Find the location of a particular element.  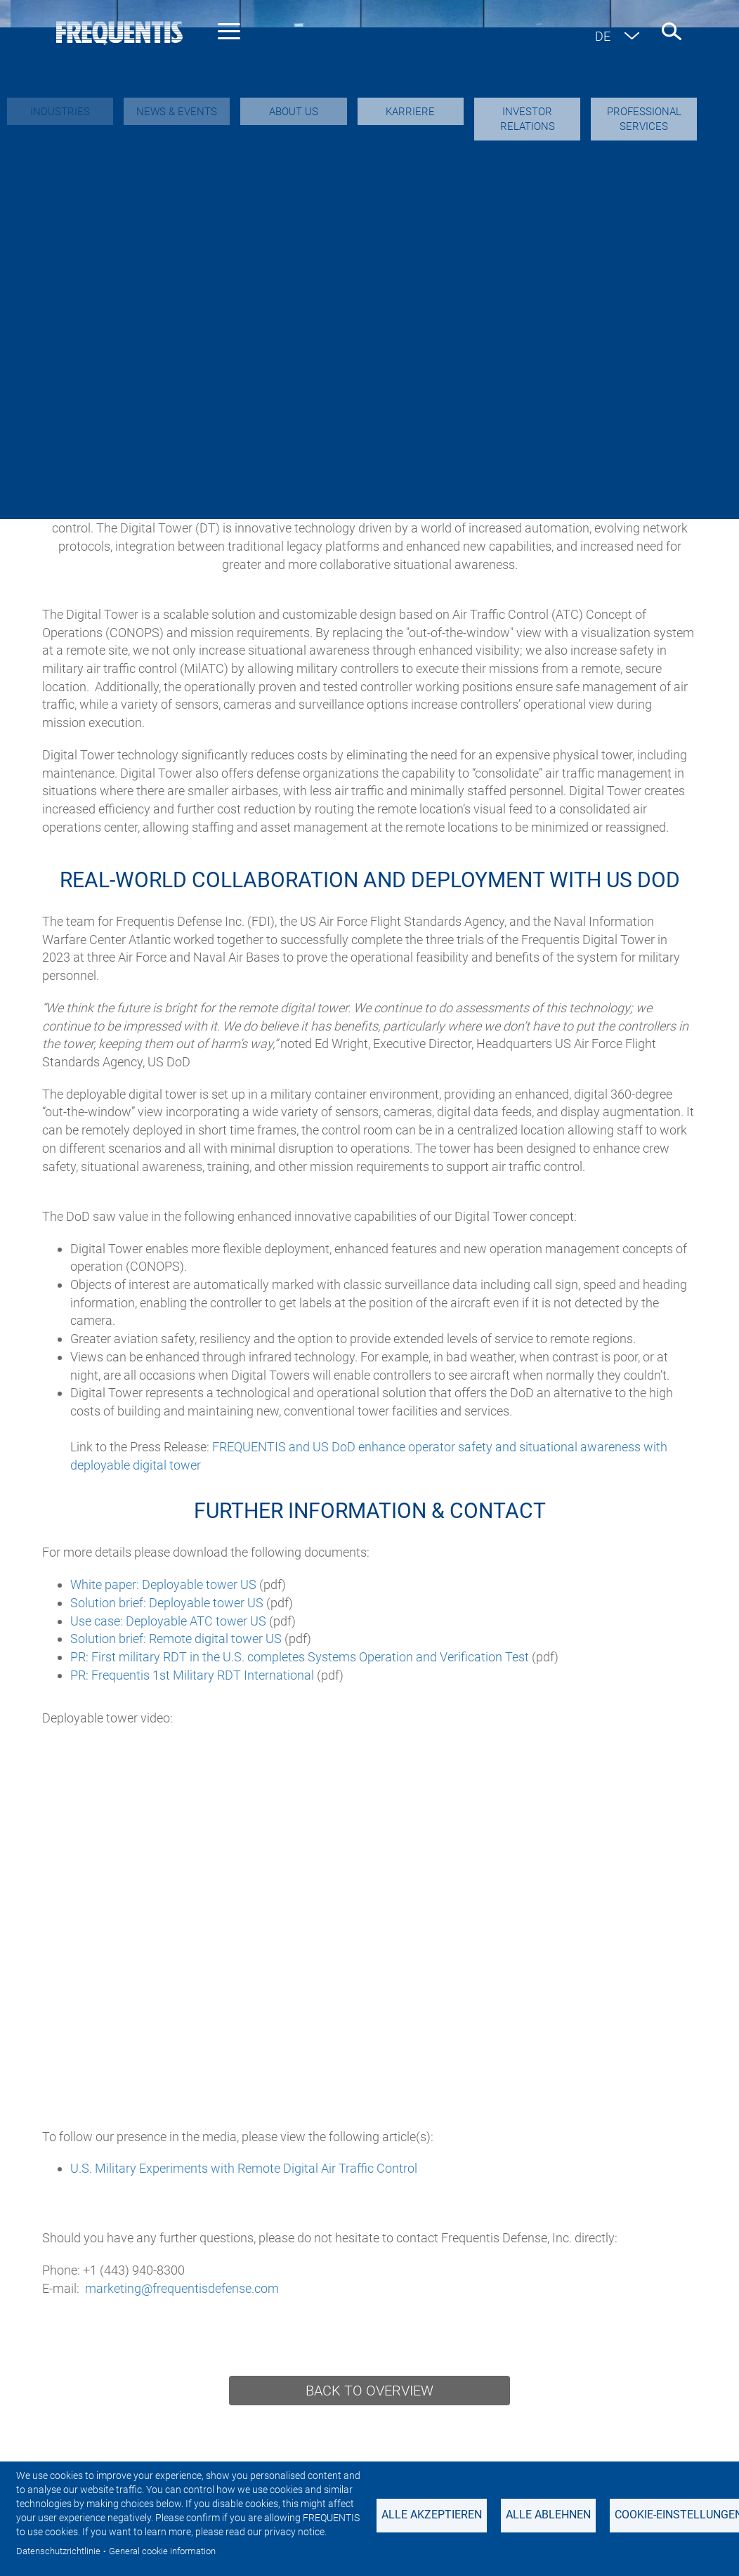

Back to overview is located at coordinates (369, 2390).